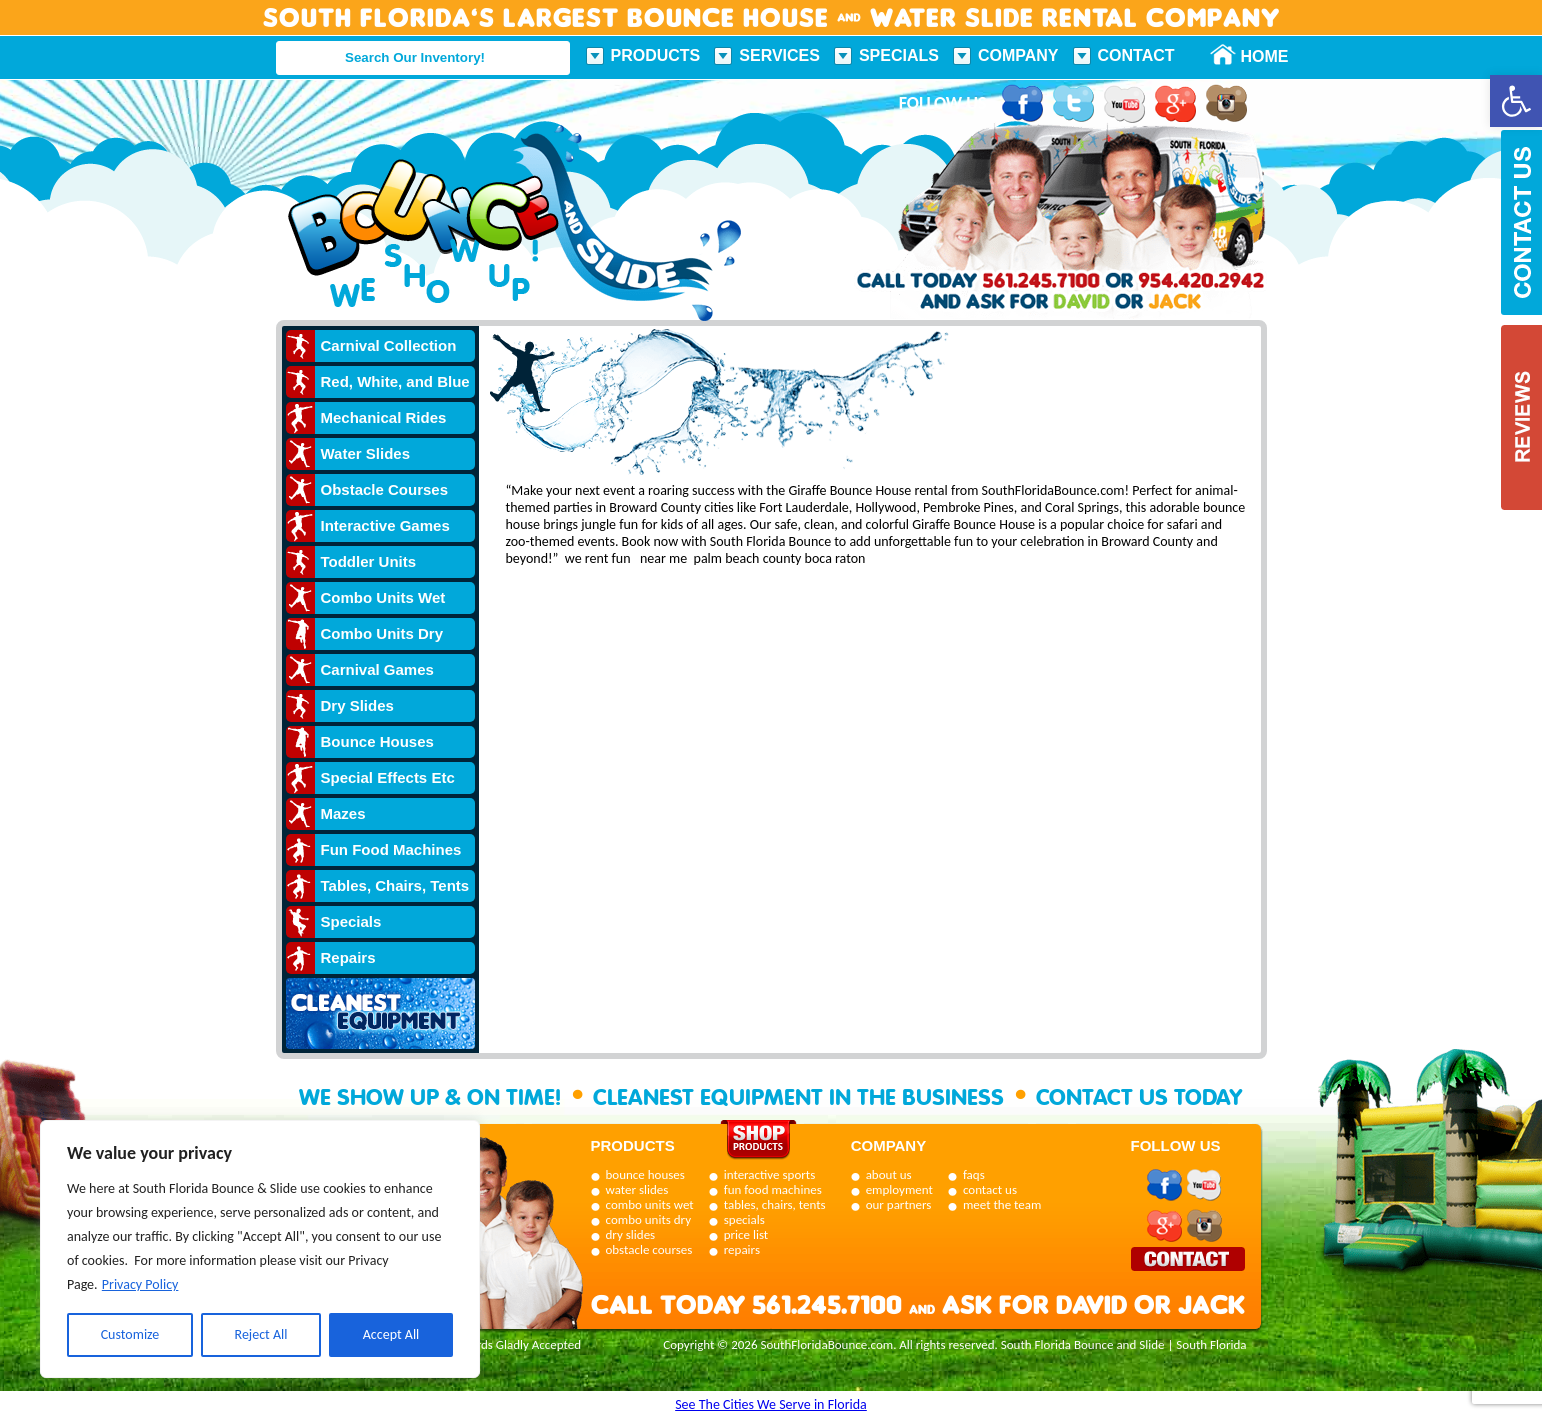  What do you see at coordinates (130, 1334) in the screenshot?
I see `Customize` at bounding box center [130, 1334].